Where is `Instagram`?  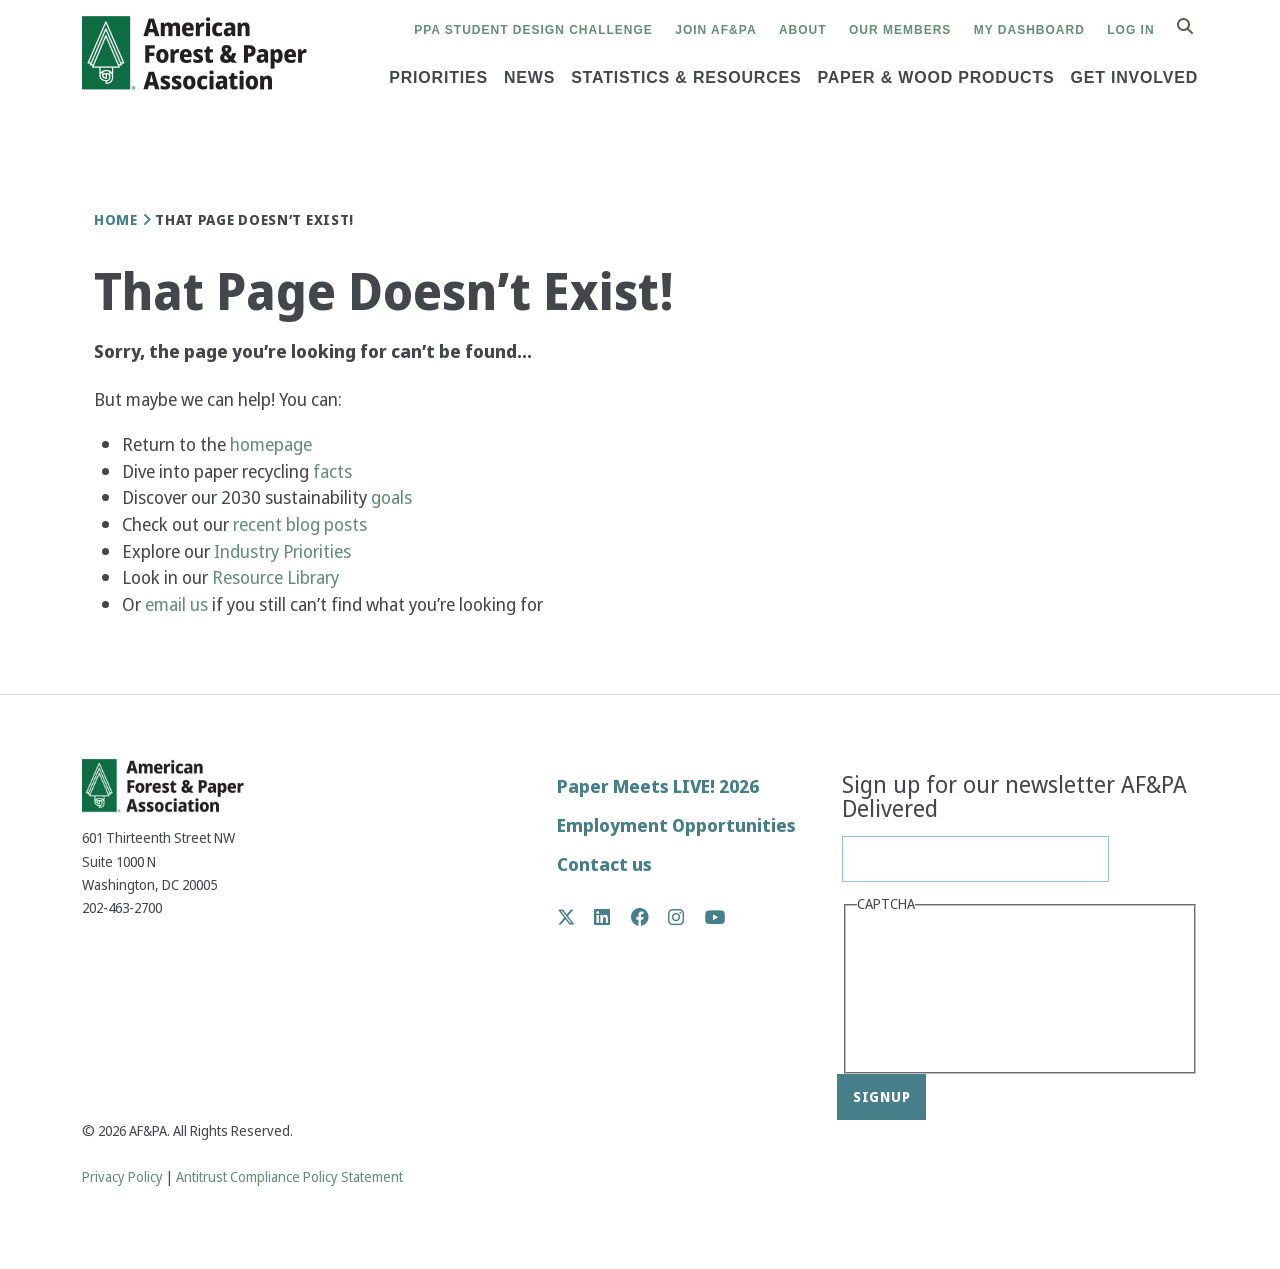
Instagram is located at coordinates (686, 917).